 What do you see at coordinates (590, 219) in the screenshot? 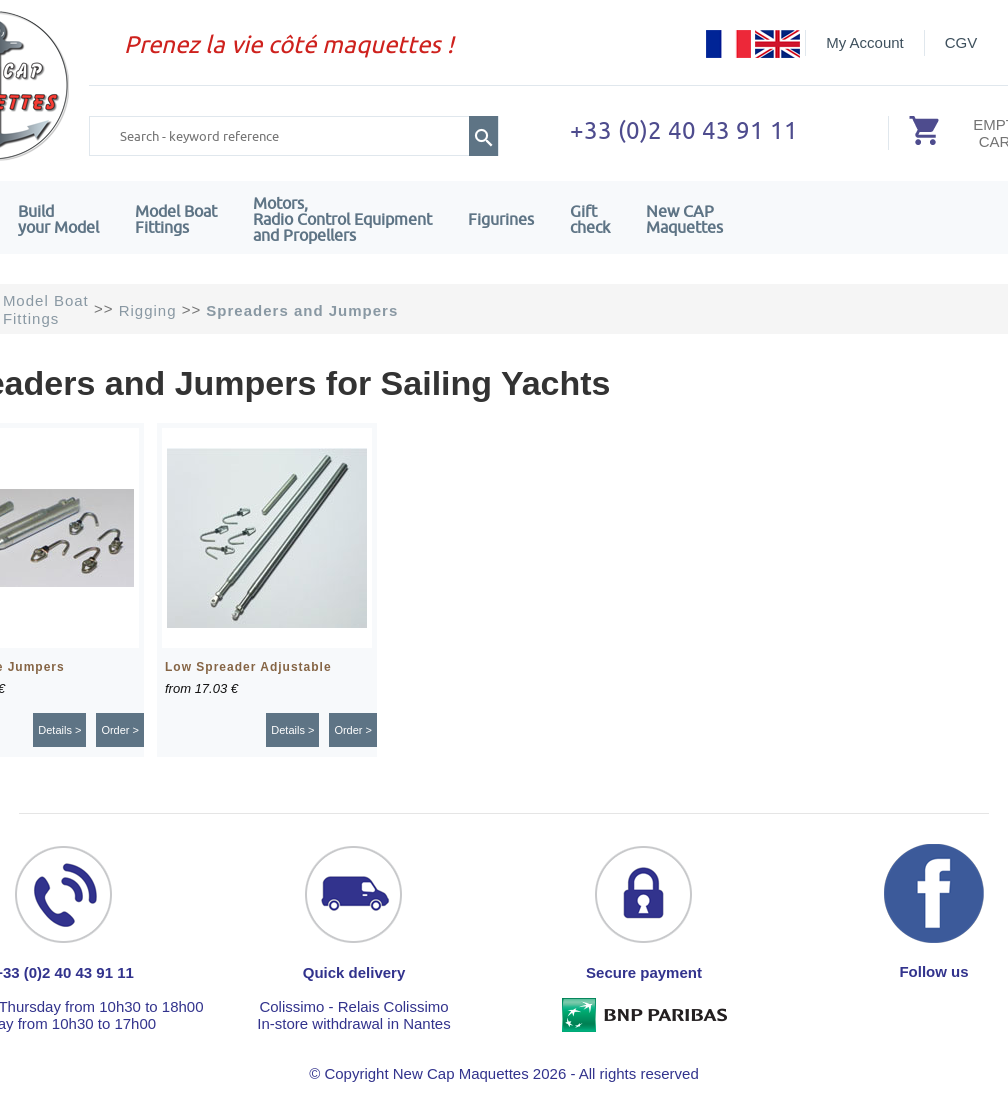
I see `Giftcheck` at bounding box center [590, 219].